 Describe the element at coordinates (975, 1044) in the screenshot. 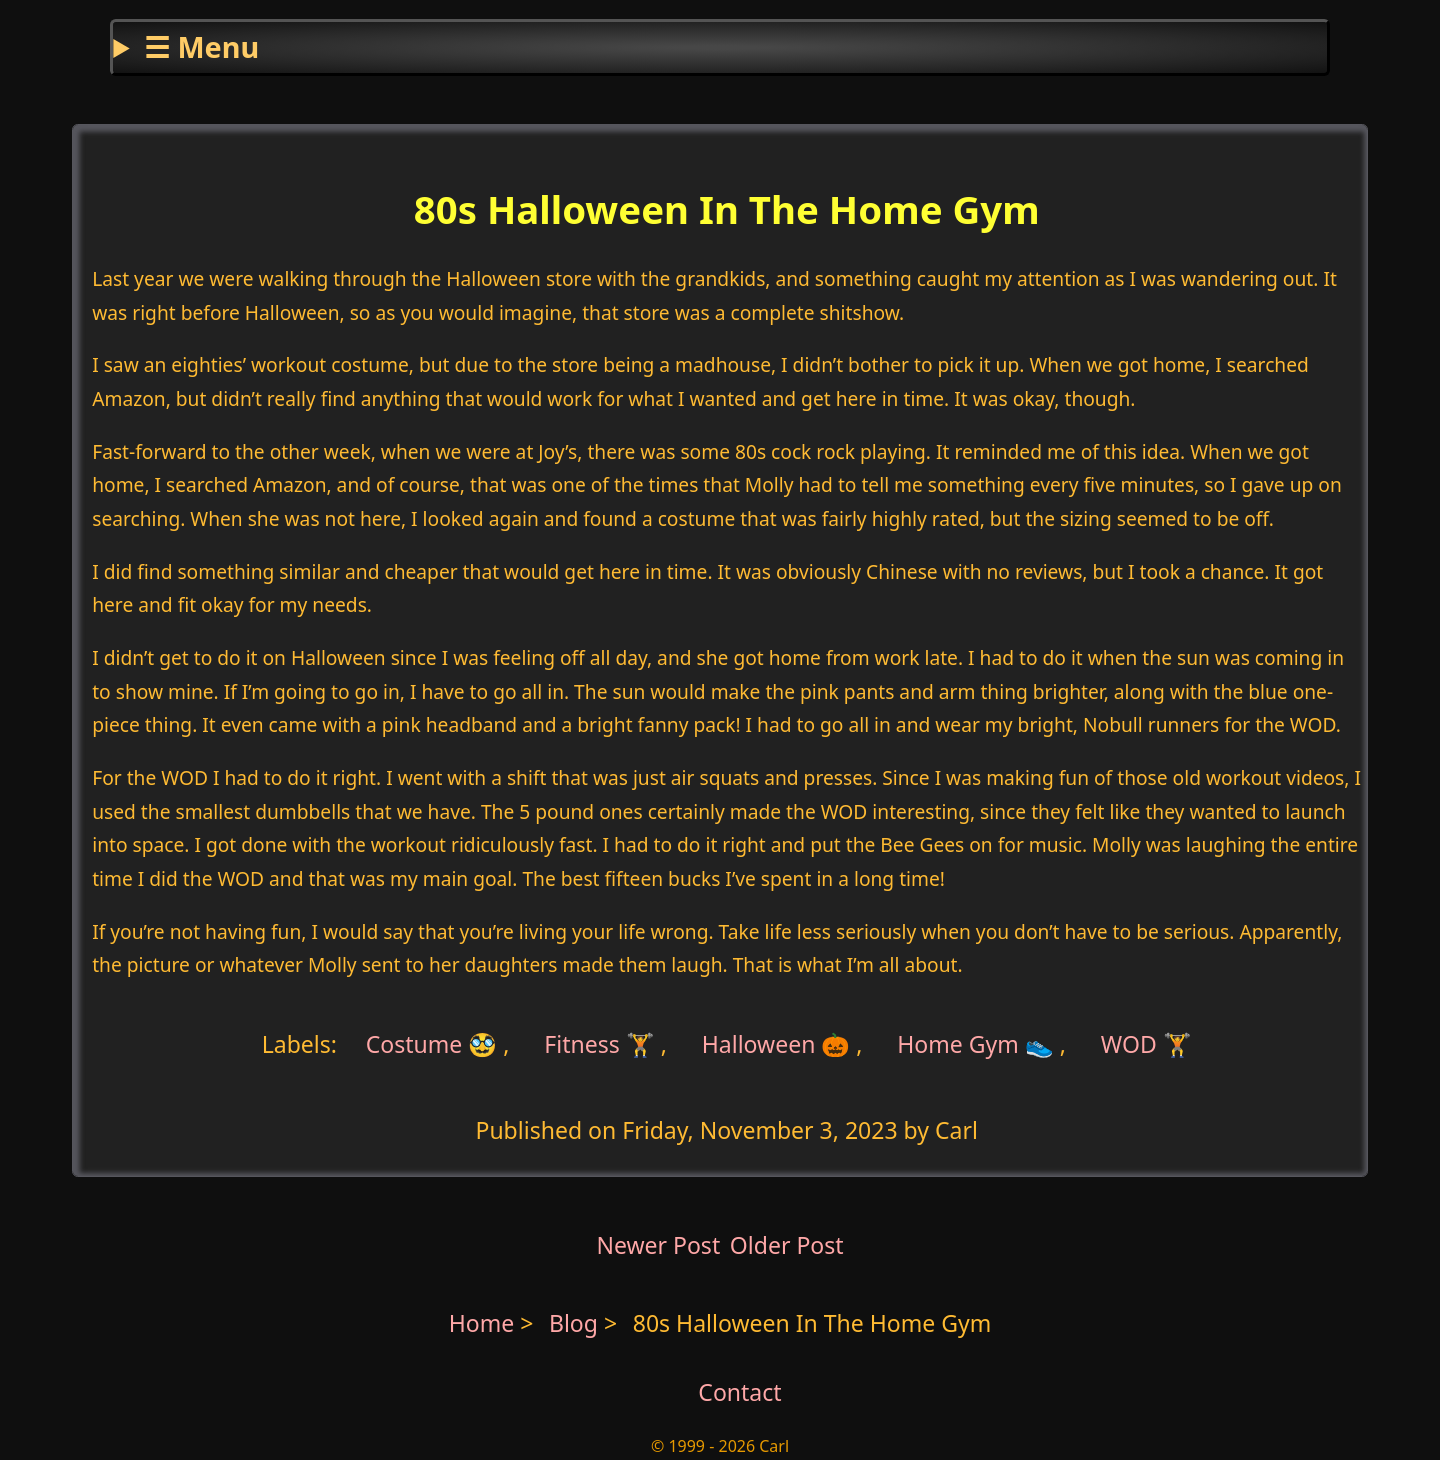

I see `Home Gym 👟` at that location.